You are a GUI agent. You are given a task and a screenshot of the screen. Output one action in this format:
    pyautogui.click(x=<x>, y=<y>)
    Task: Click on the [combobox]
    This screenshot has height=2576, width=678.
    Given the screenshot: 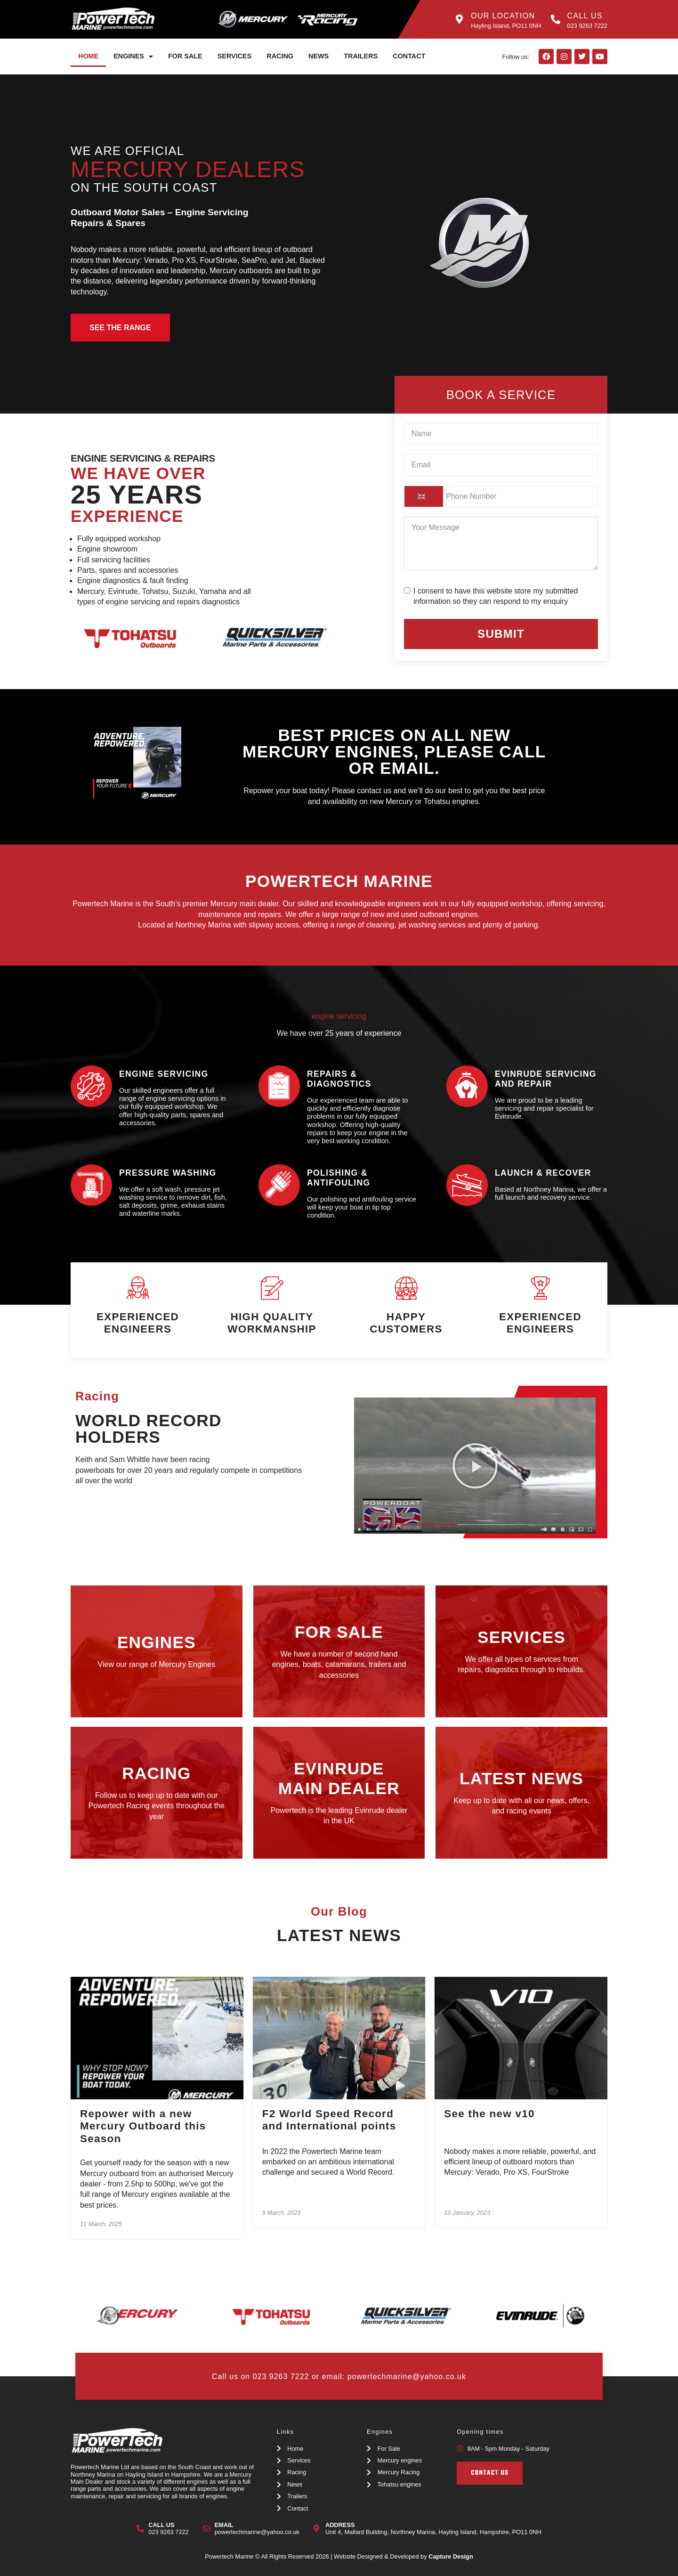 What is the action you would take?
    pyautogui.click(x=423, y=496)
    